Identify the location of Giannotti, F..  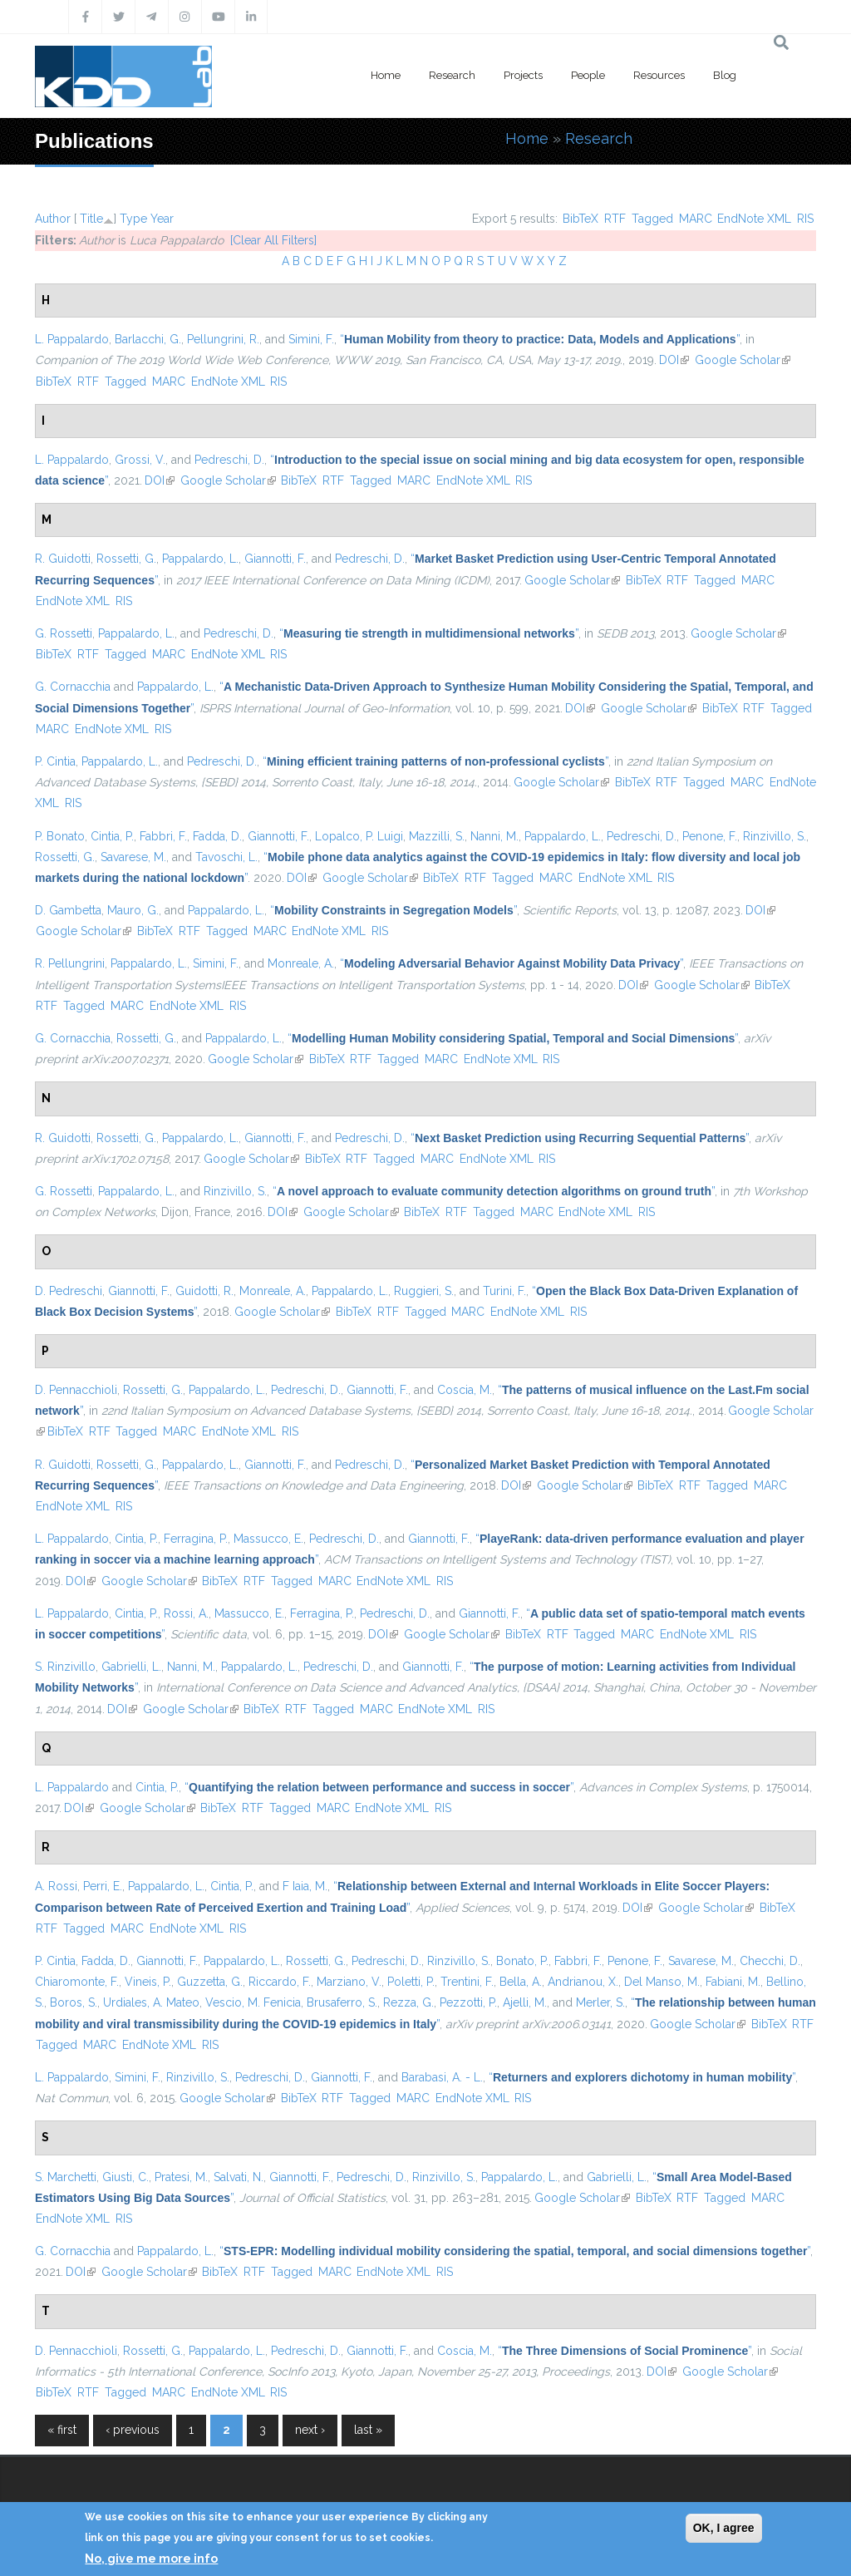
(275, 558).